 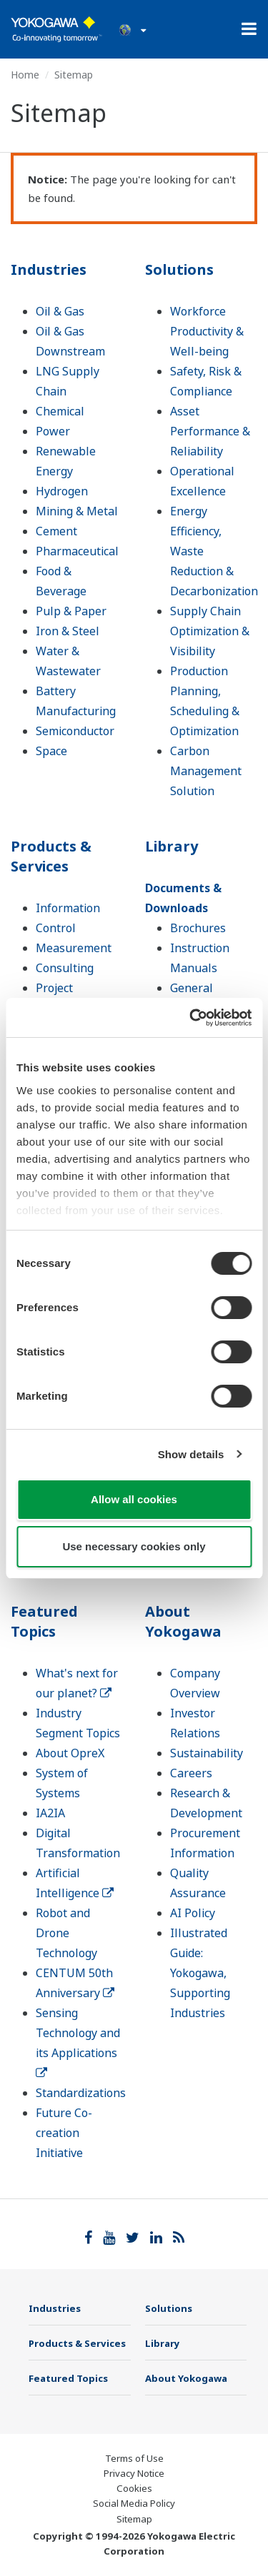 I want to click on Products & Services, so click(x=51, y=856).